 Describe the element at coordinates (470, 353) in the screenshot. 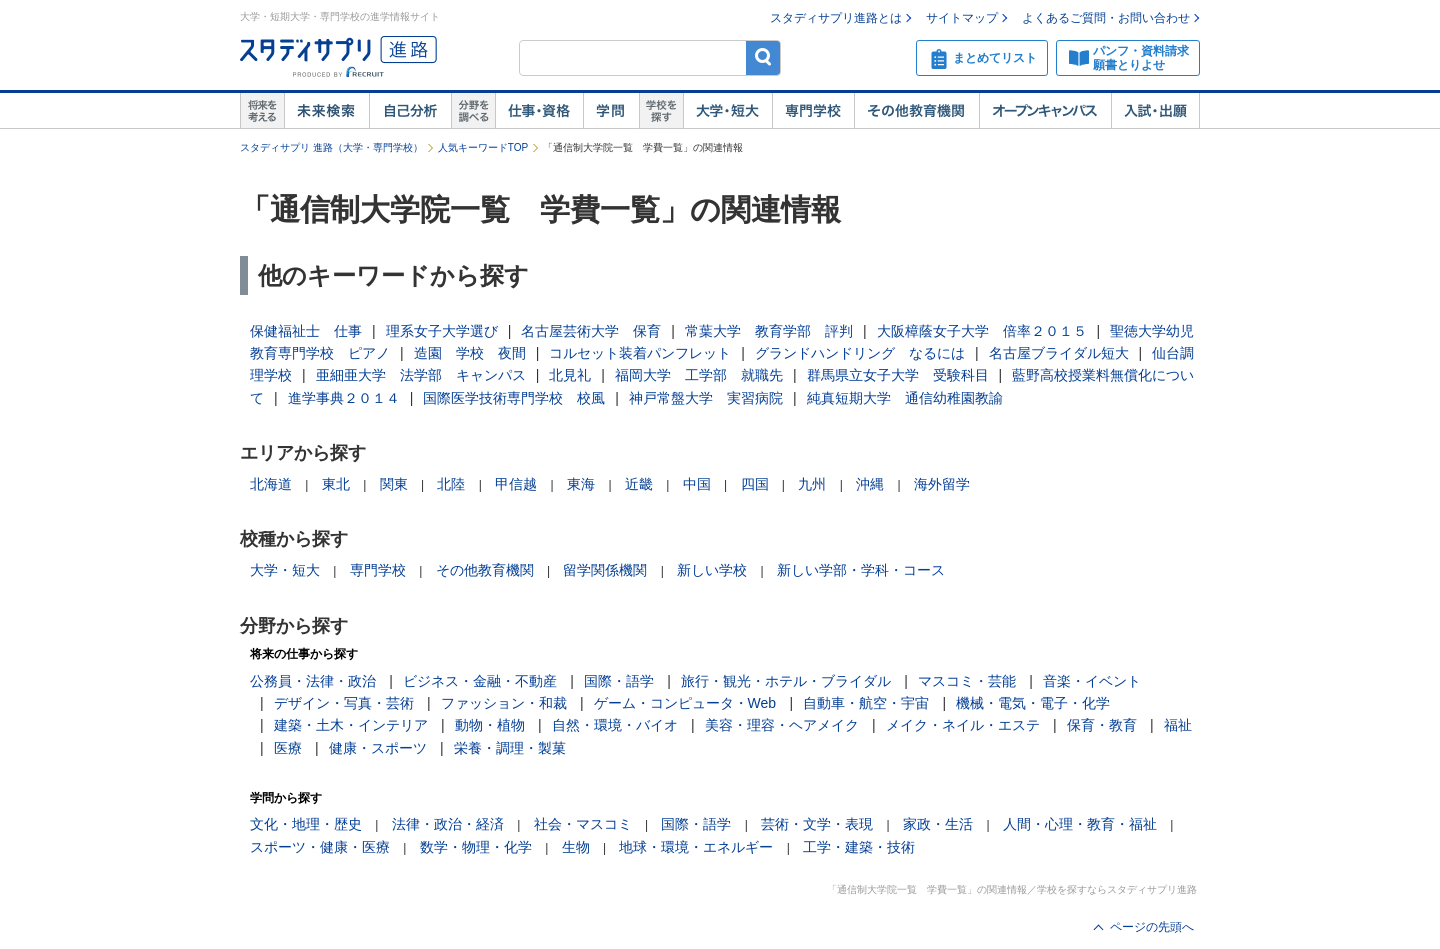

I see `造園 学校 夜間` at that location.